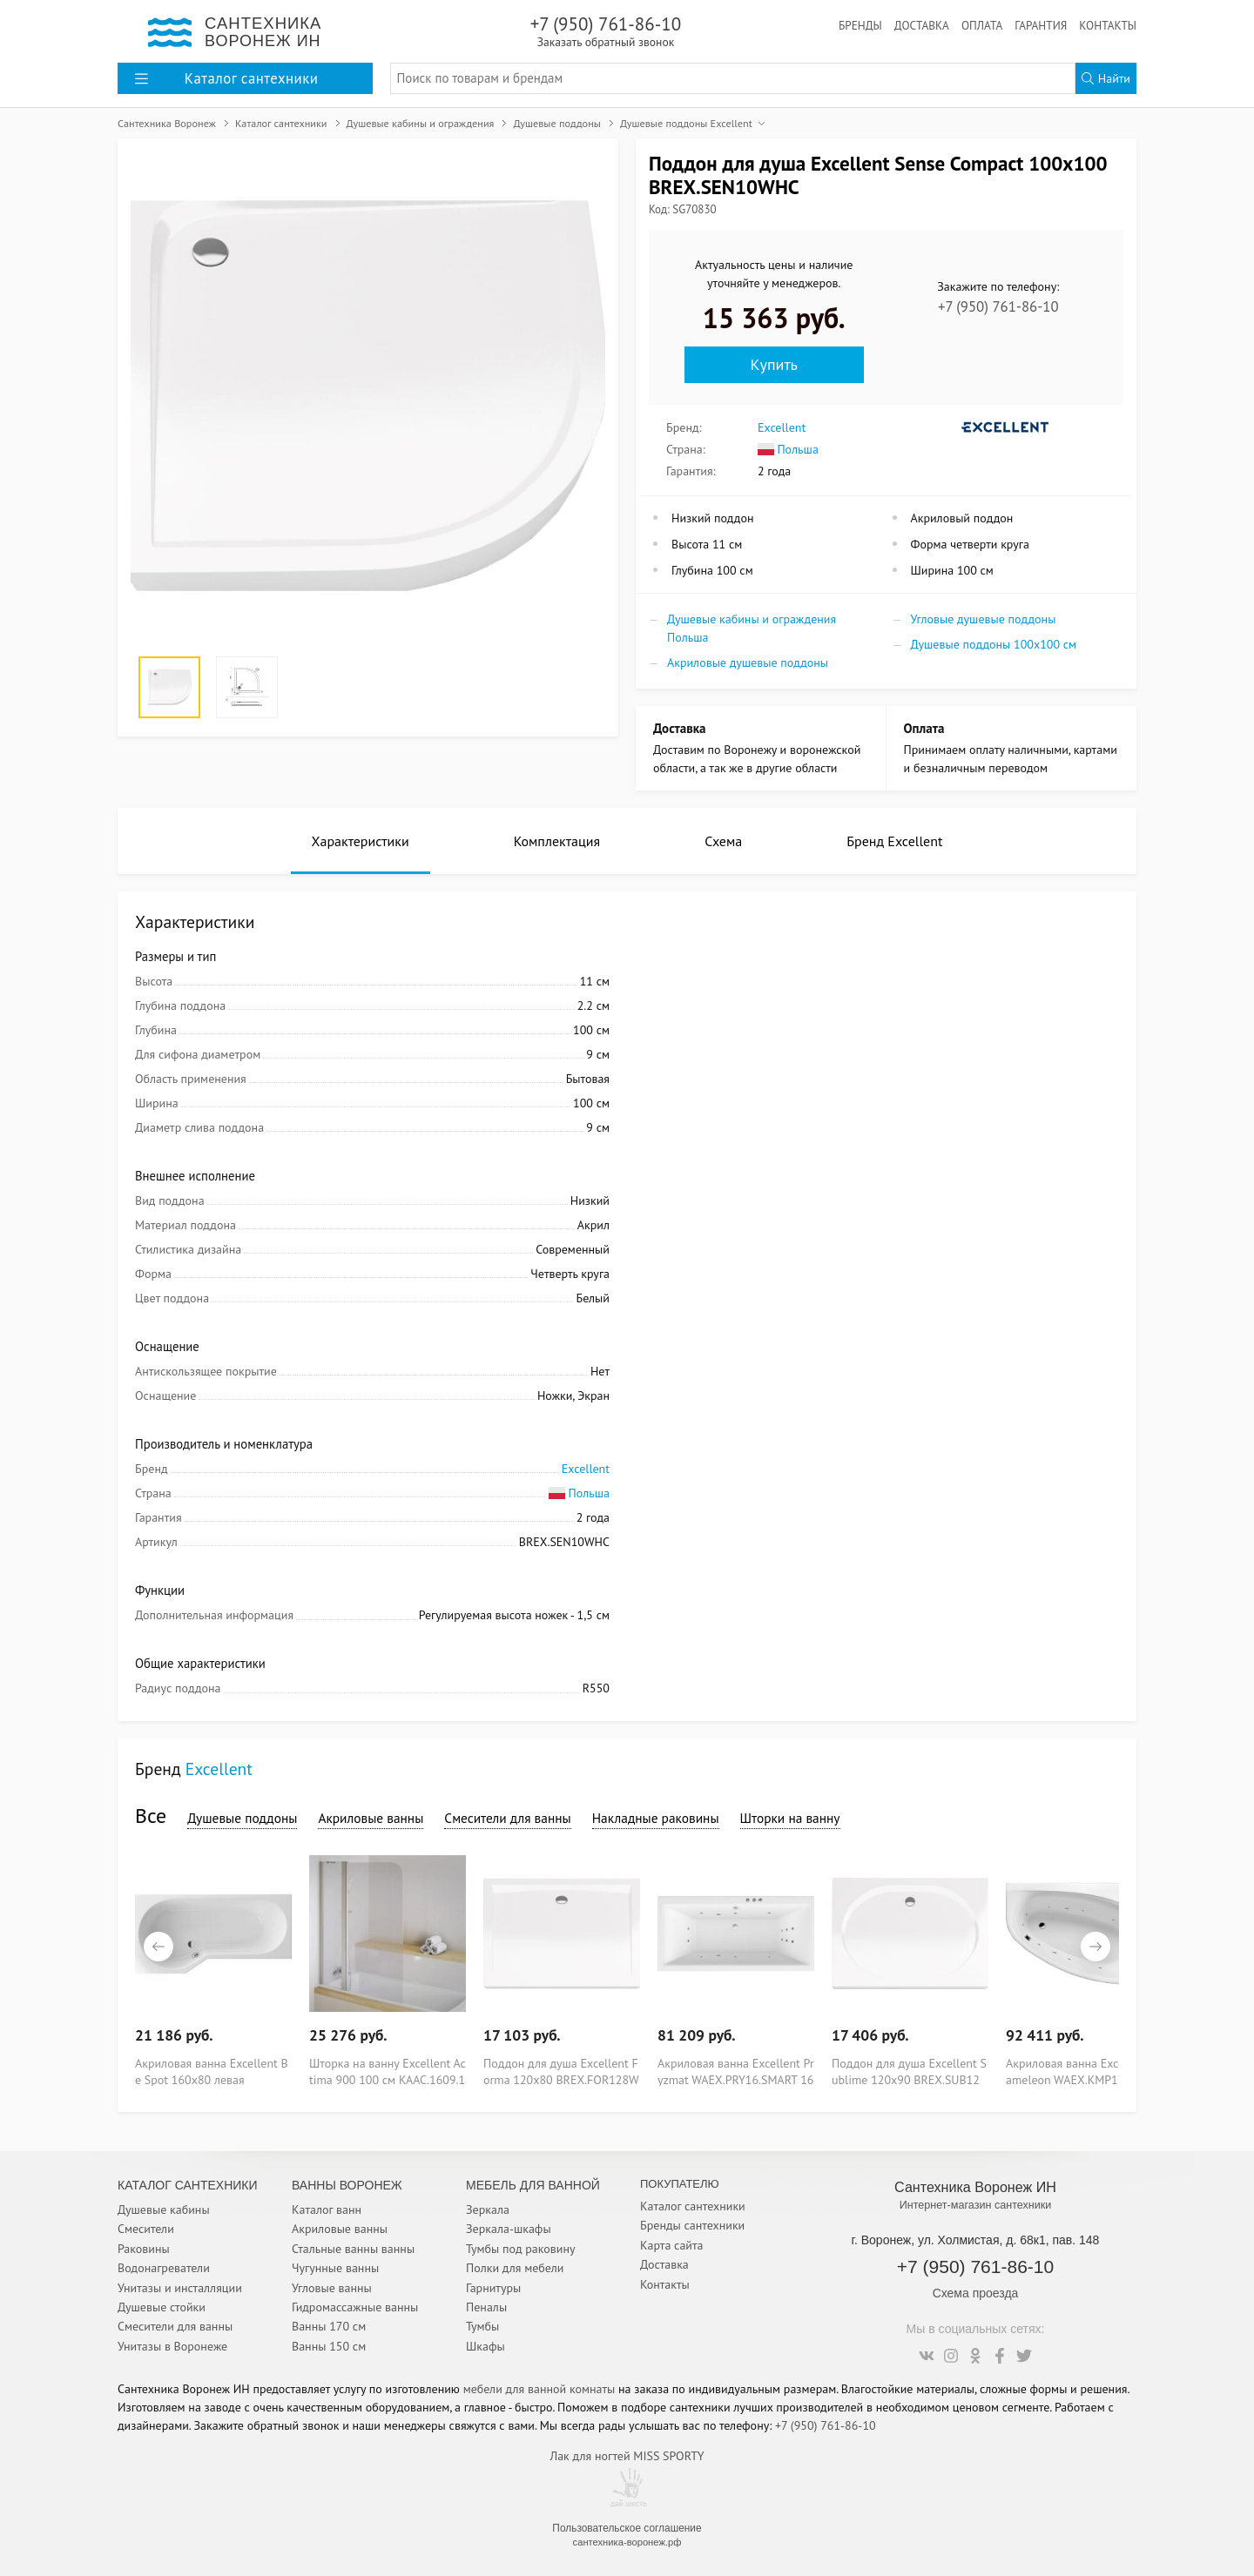 This screenshot has width=1254, height=2576. Describe the element at coordinates (860, 25) in the screenshot. I see `Бренды` at that location.